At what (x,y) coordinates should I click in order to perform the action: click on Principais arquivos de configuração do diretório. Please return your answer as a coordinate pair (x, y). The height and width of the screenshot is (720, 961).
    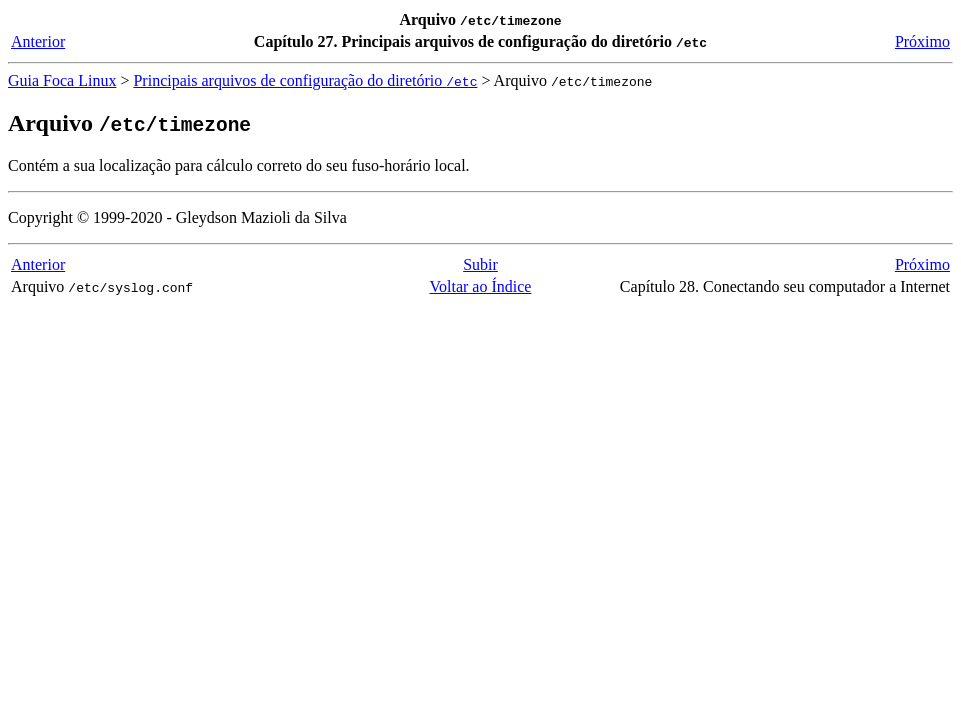
    Looking at the image, I should click on (305, 80).